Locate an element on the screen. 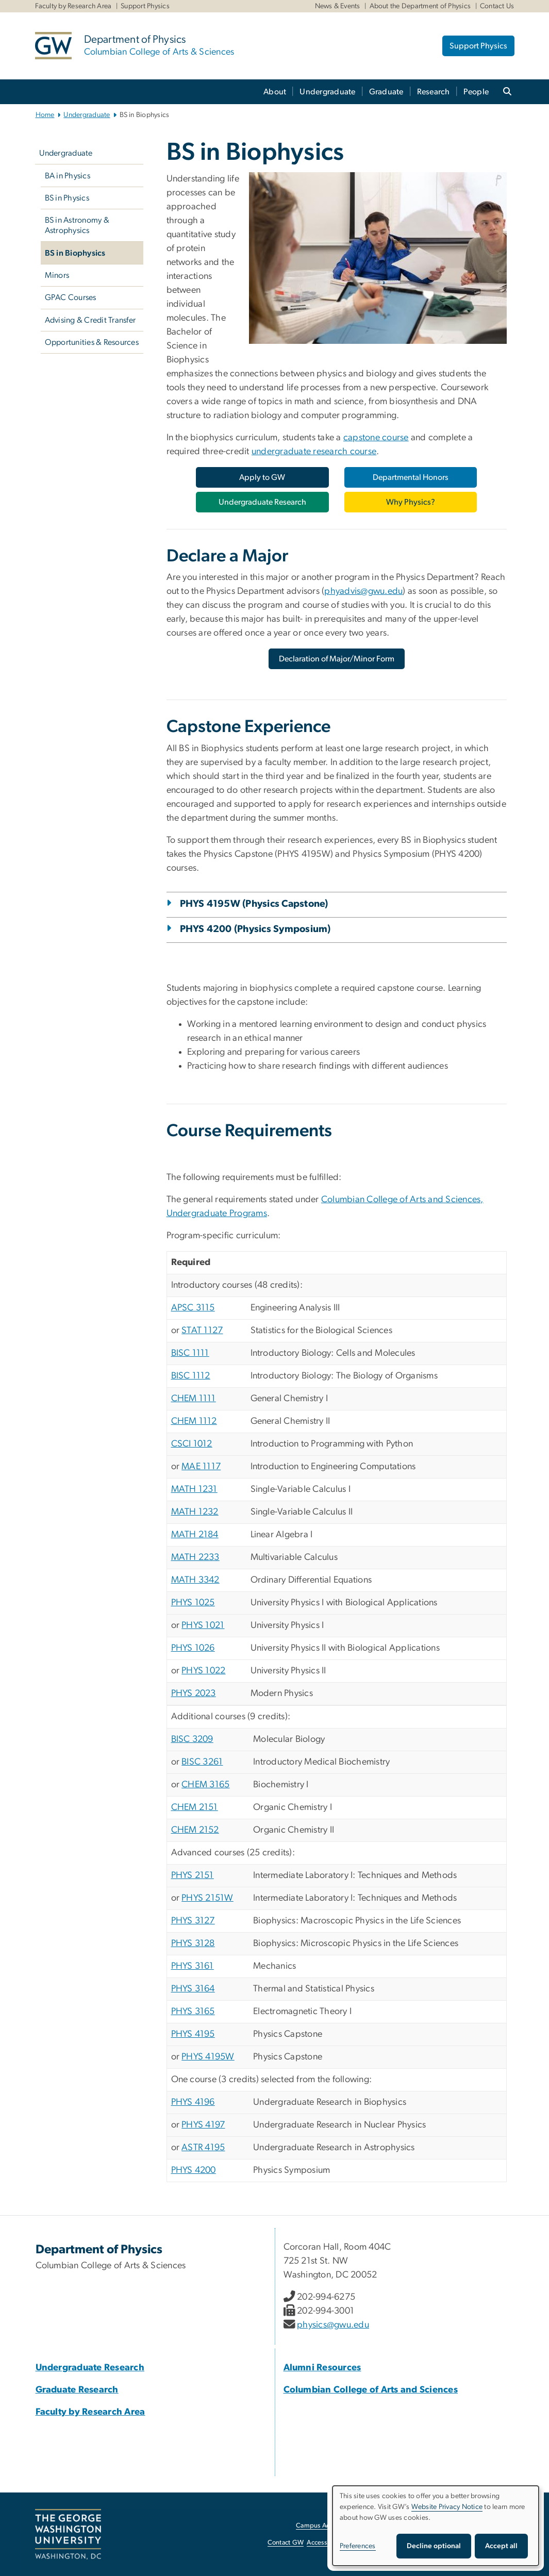  ASTR 4195 [ASTR 4195, opens in new window] is located at coordinates (203, 2147).